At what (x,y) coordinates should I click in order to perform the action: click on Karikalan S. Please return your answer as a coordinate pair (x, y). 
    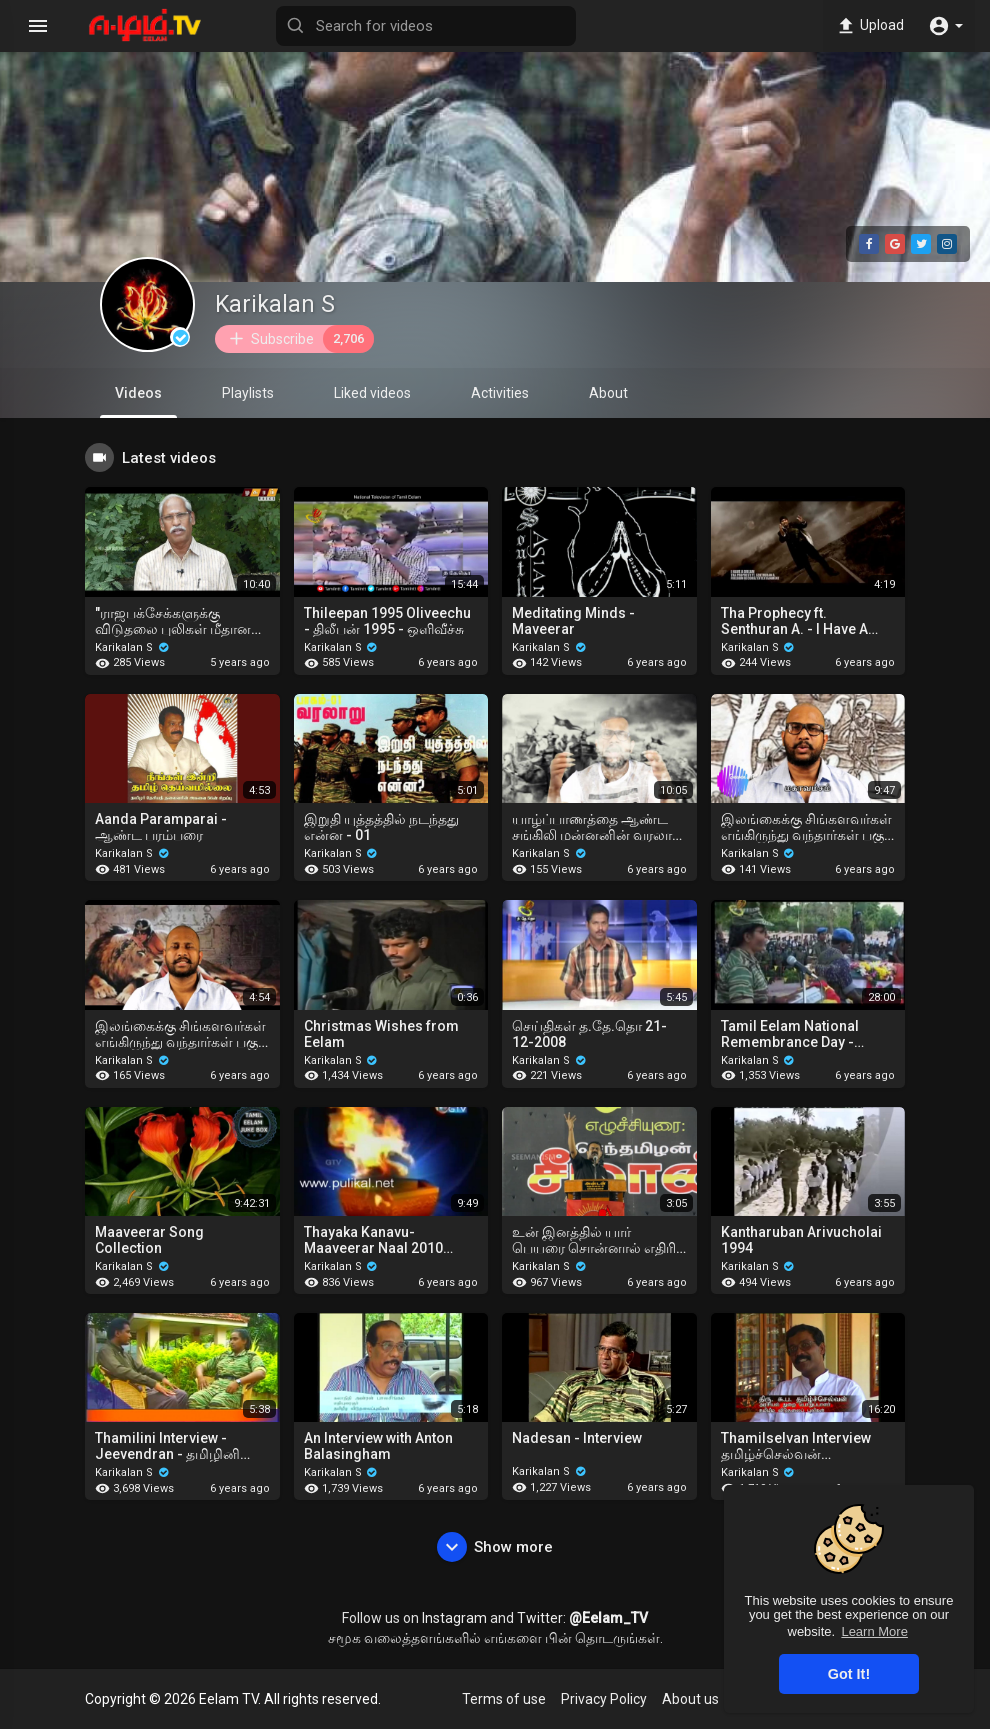
    Looking at the image, I should click on (275, 304).